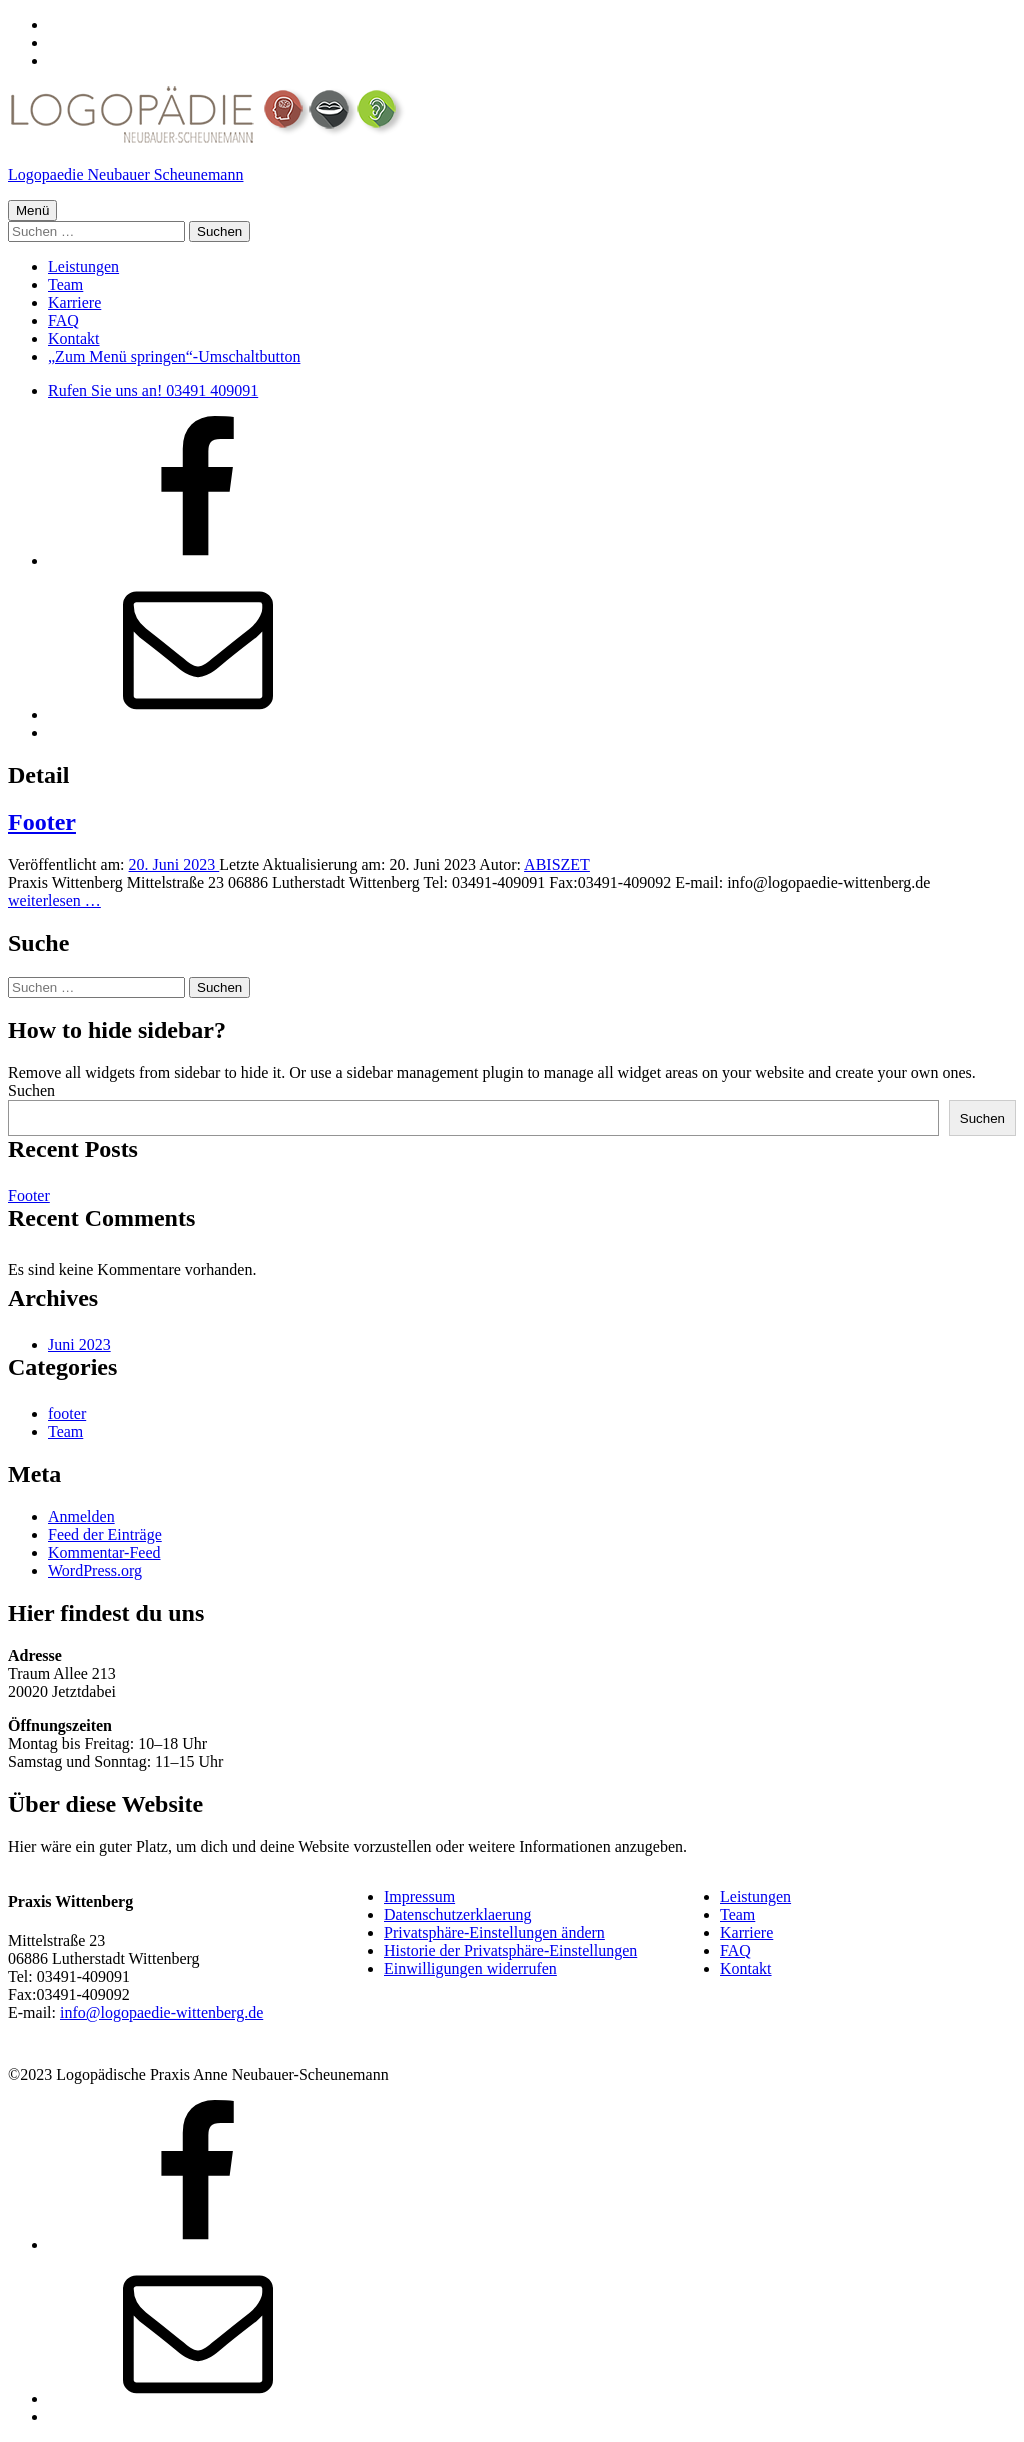 The height and width of the screenshot is (2442, 1024). I want to click on WordPress.org, so click(95, 1570).